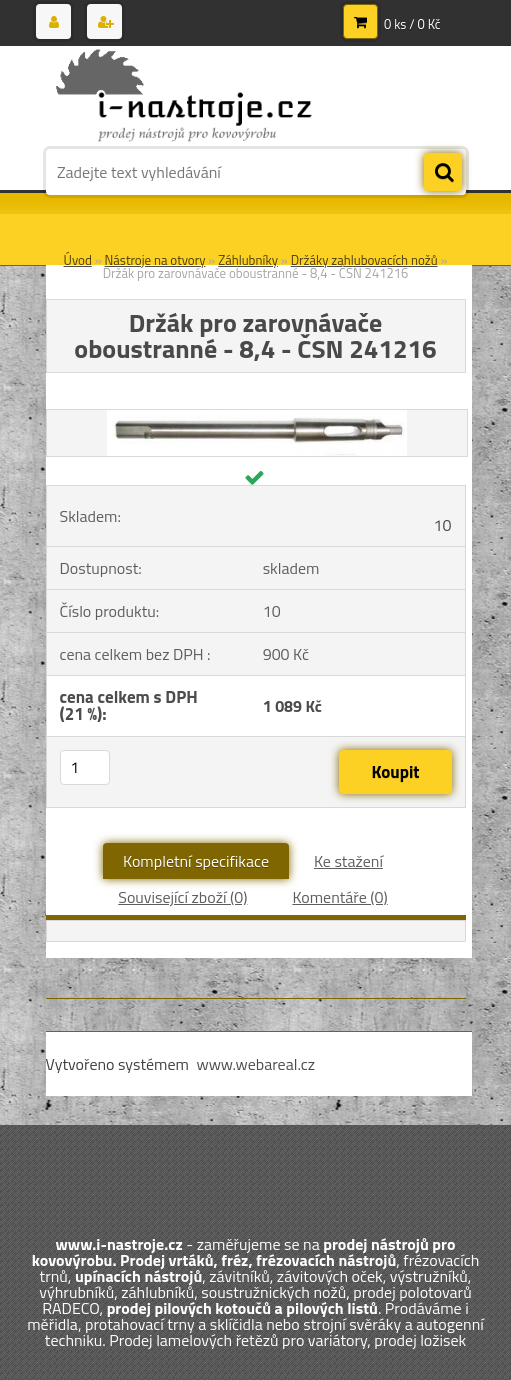 The image size is (511, 1380). Describe the element at coordinates (257, 418) in the screenshot. I see `[Držák pro zarovnávače oboustranné - 8,4 - ČSN 241216]` at that location.